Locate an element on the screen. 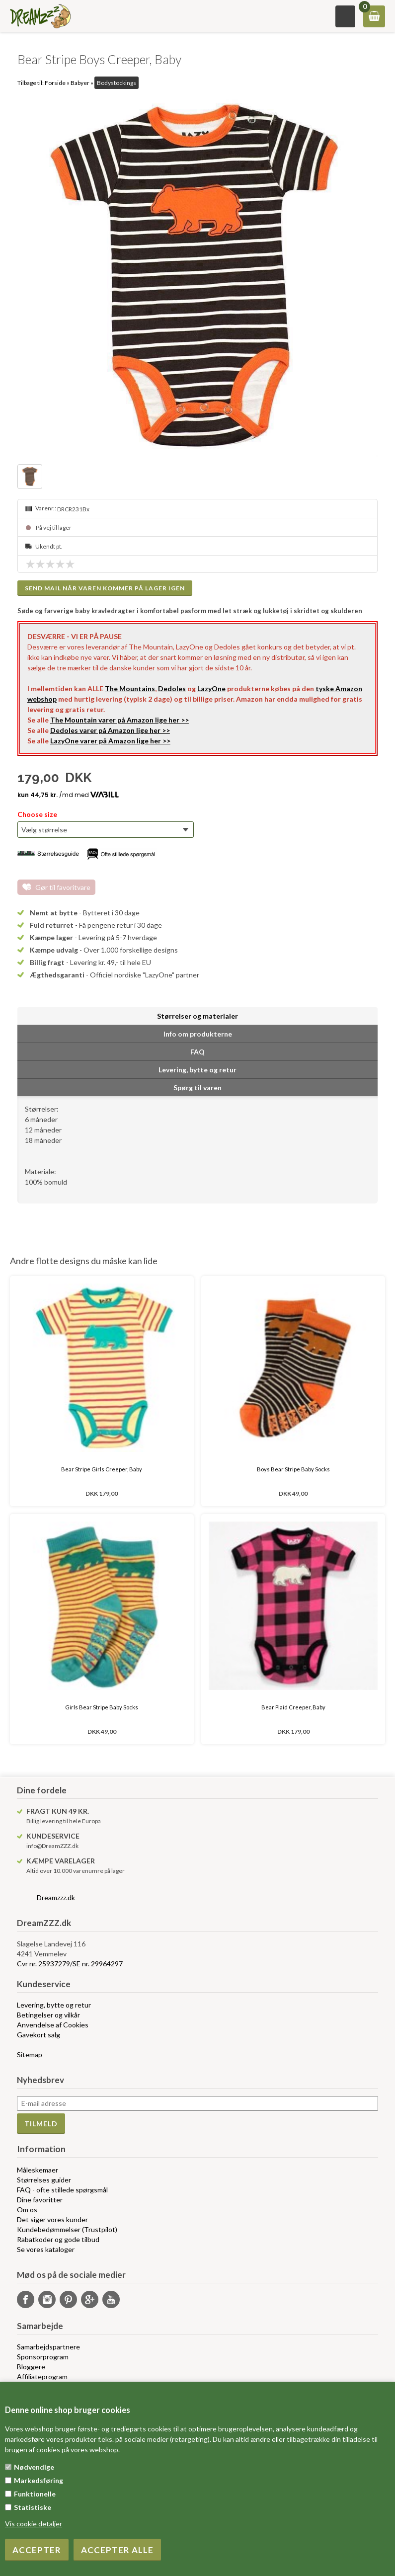 This screenshot has height=2576, width=395. Vis cookie detaljer is located at coordinates (33, 2523).